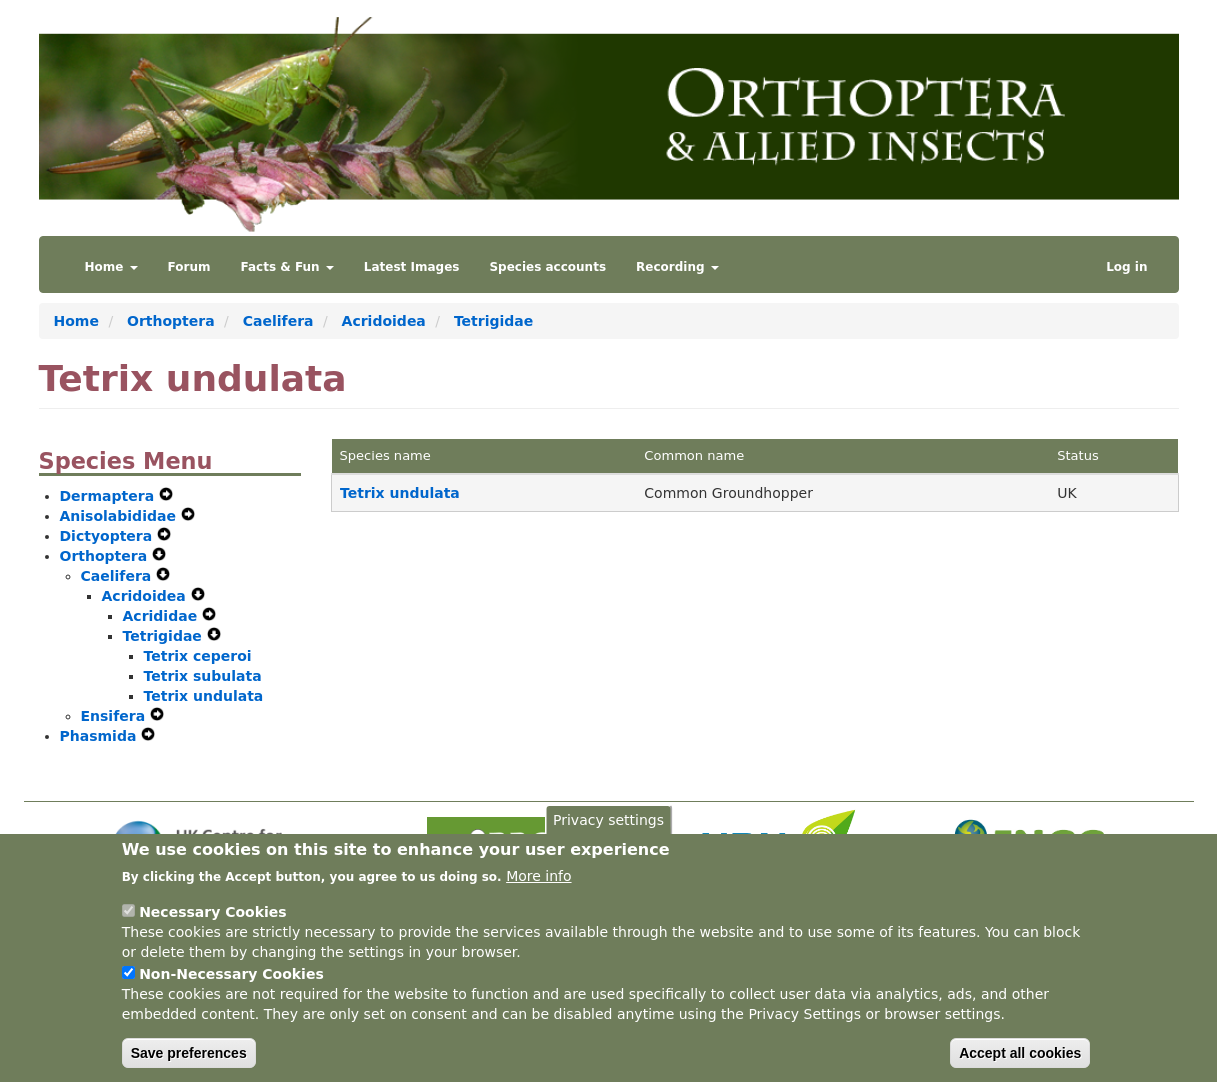  I want to click on Home, so click(111, 267).